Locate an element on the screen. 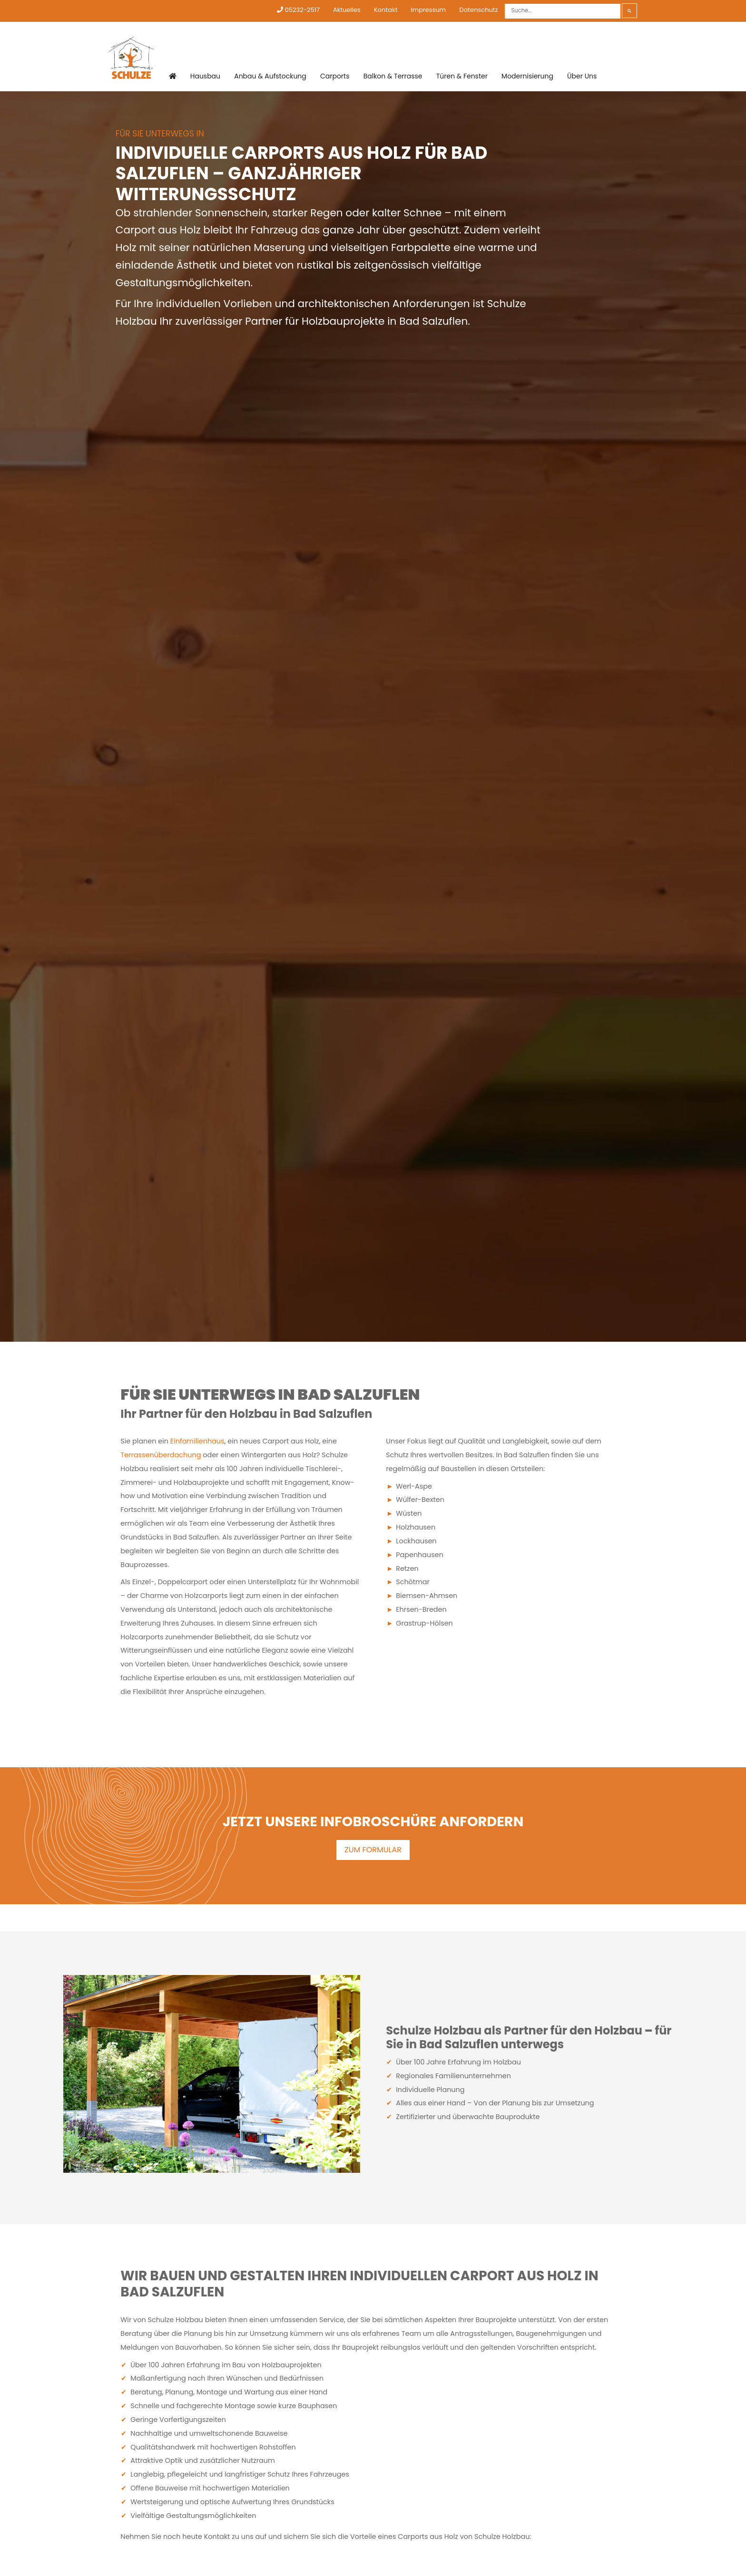 The height and width of the screenshot is (2576, 746). Über Uns is located at coordinates (581, 76).